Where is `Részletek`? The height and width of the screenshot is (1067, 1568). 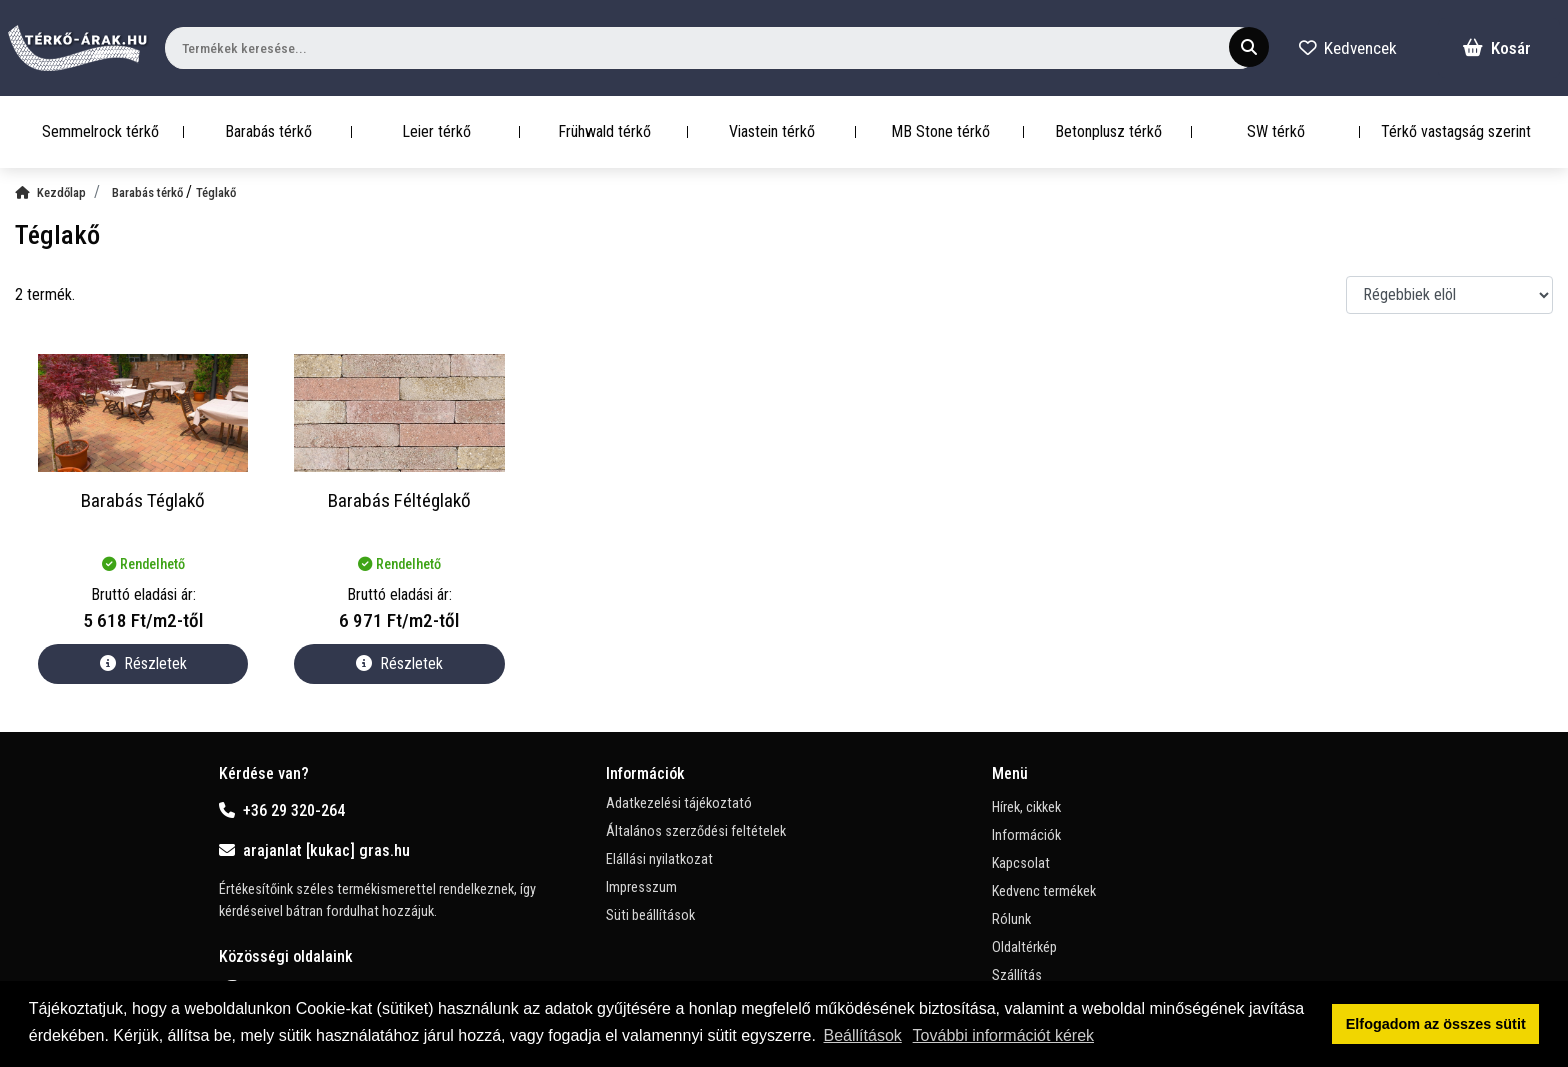
Részletek is located at coordinates (143, 663).